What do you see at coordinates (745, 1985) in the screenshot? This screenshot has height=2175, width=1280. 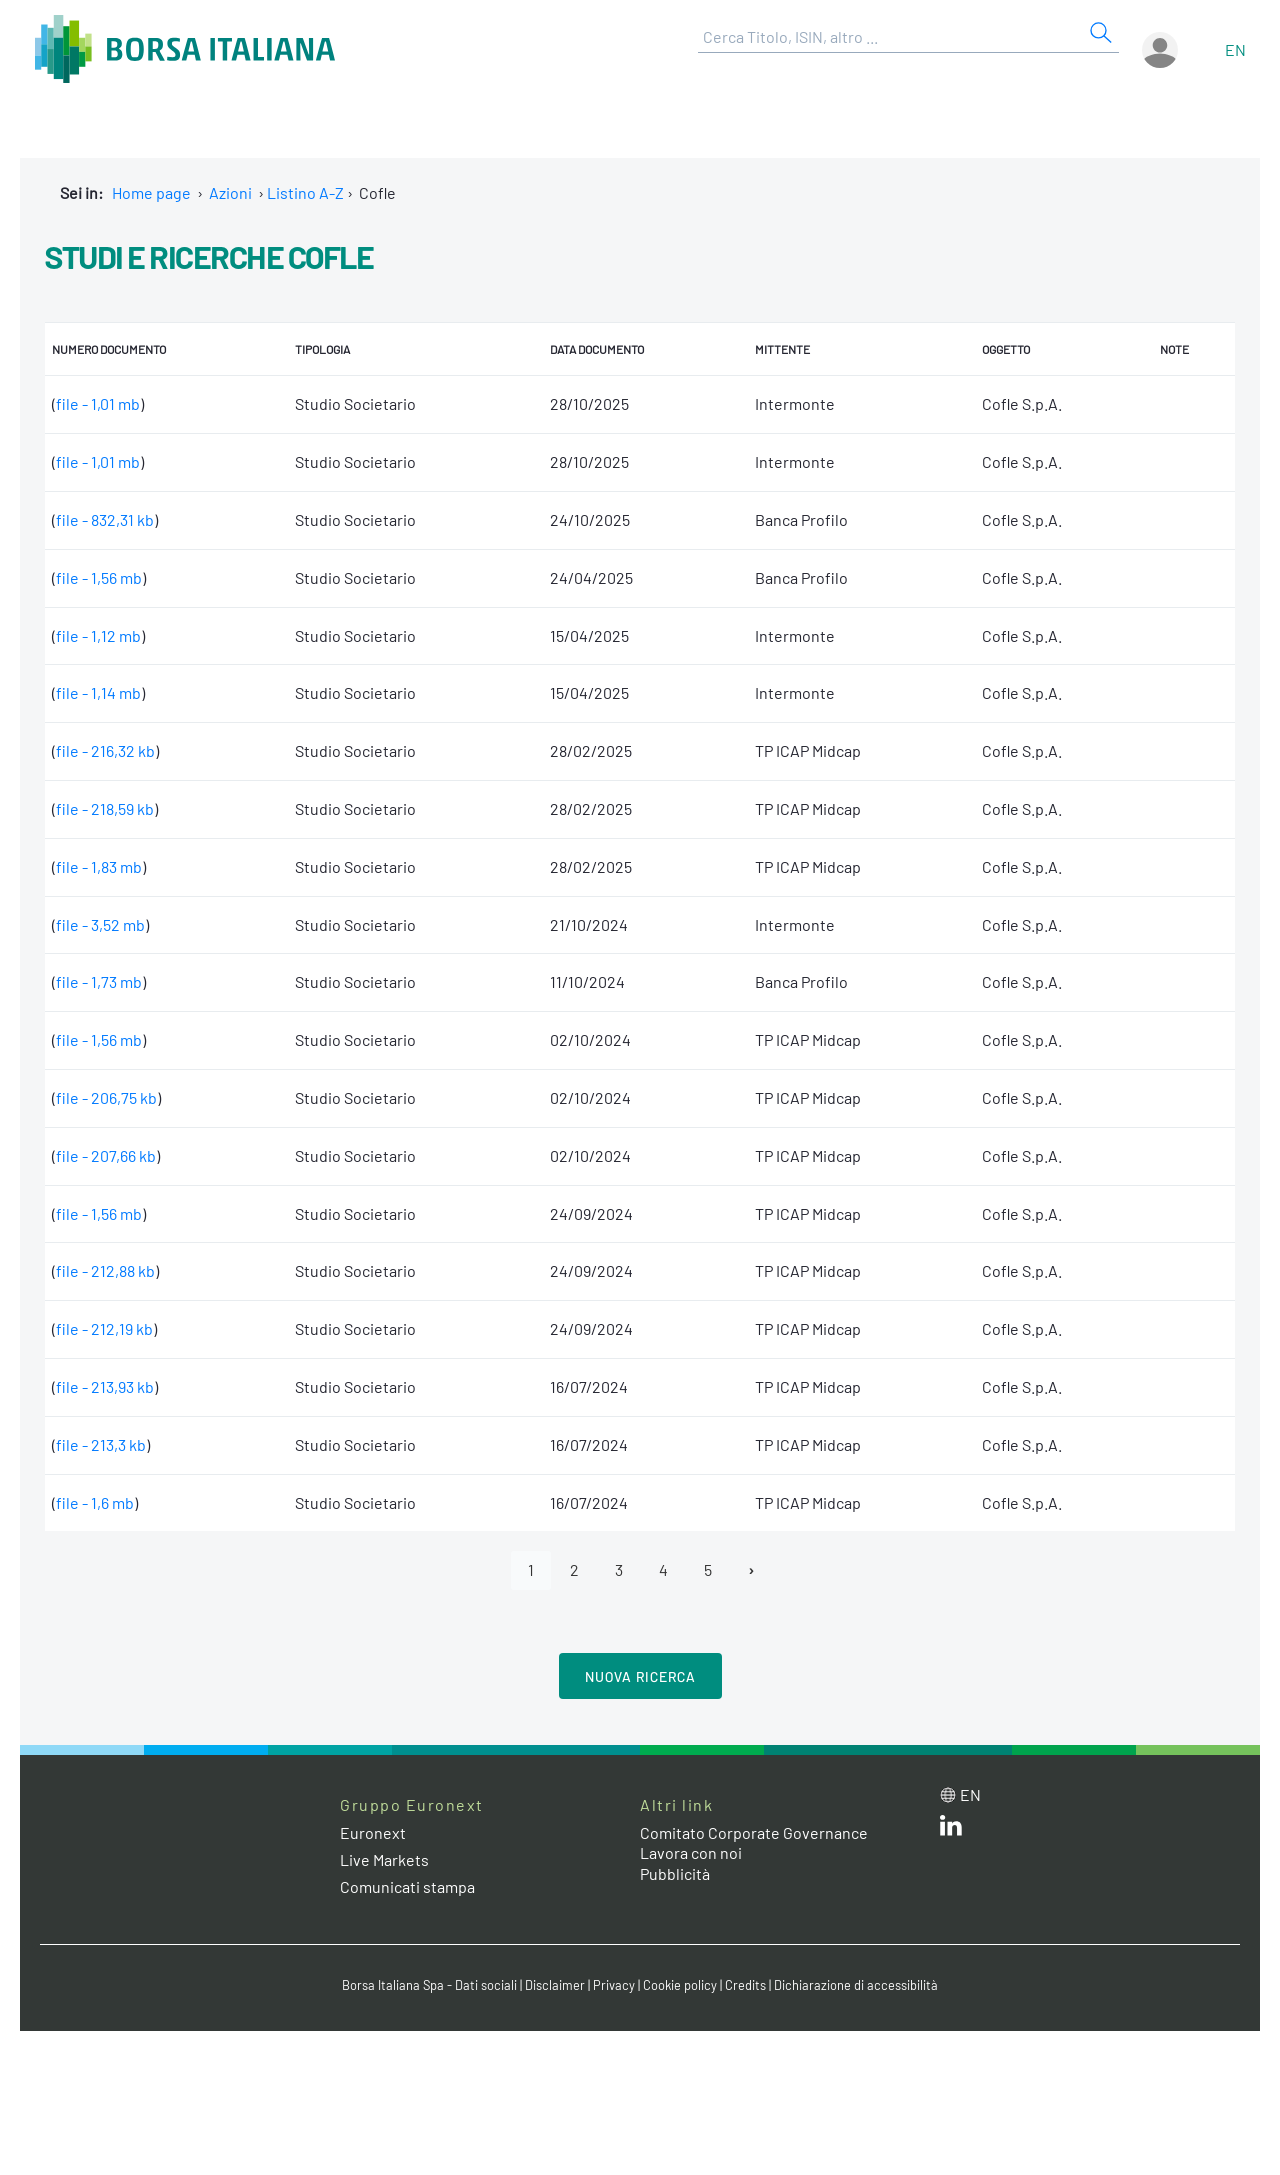 I see `Credits [Credits link]` at bounding box center [745, 1985].